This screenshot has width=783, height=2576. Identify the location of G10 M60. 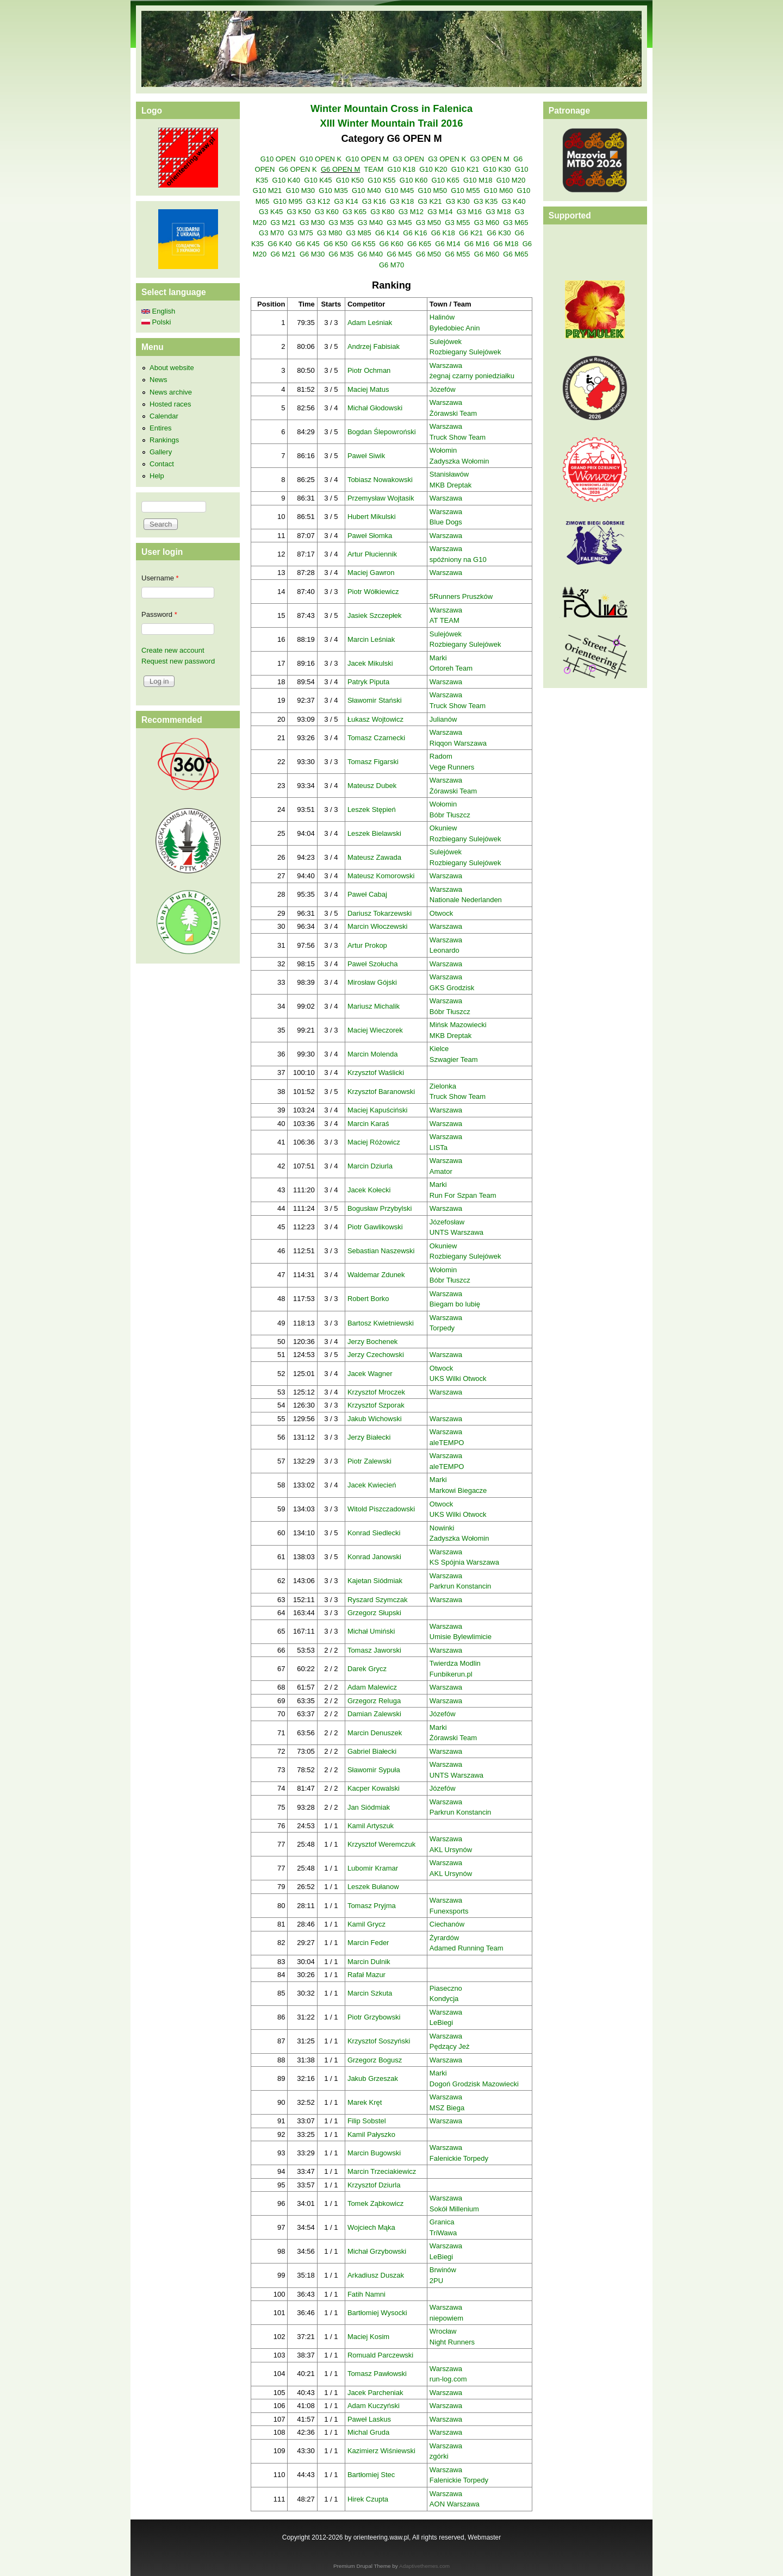
(498, 190).